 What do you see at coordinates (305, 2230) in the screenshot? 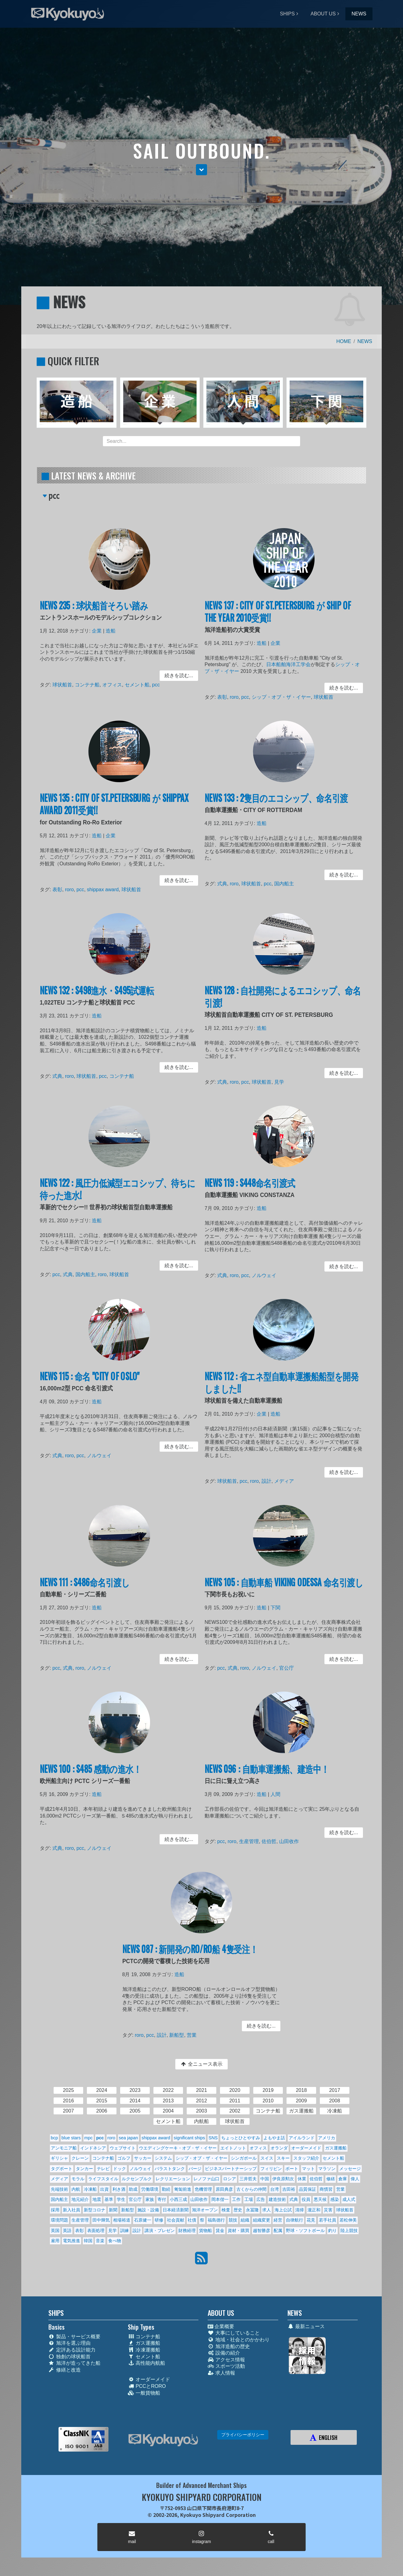
I see `野球・ソフトボール` at bounding box center [305, 2230].